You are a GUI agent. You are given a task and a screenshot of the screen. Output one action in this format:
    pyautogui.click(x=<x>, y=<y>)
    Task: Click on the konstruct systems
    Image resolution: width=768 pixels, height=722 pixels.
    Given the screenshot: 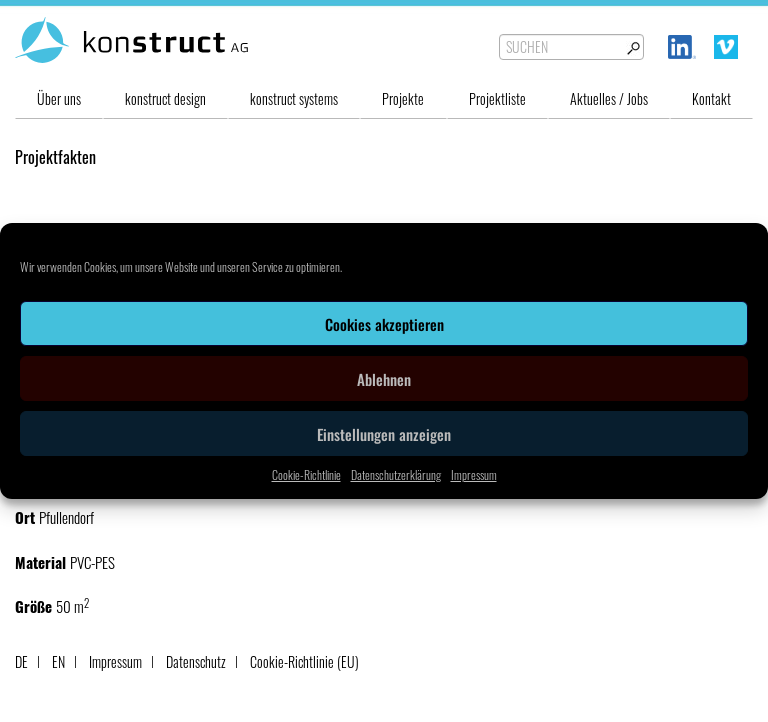 What is the action you would take?
    pyautogui.click(x=294, y=98)
    